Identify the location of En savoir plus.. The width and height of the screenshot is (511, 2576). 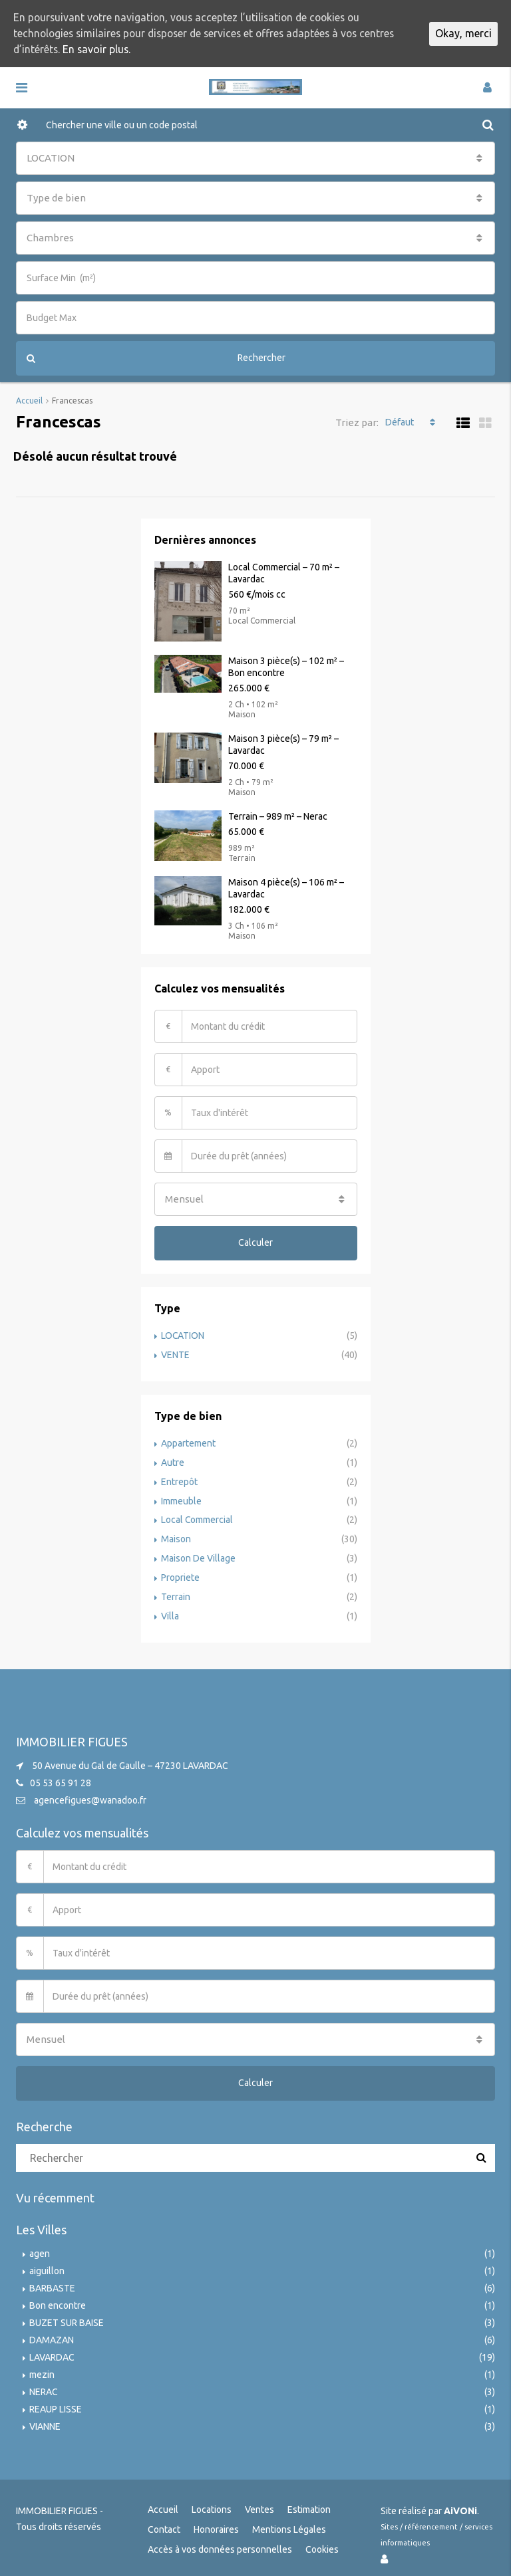
(136, 50).